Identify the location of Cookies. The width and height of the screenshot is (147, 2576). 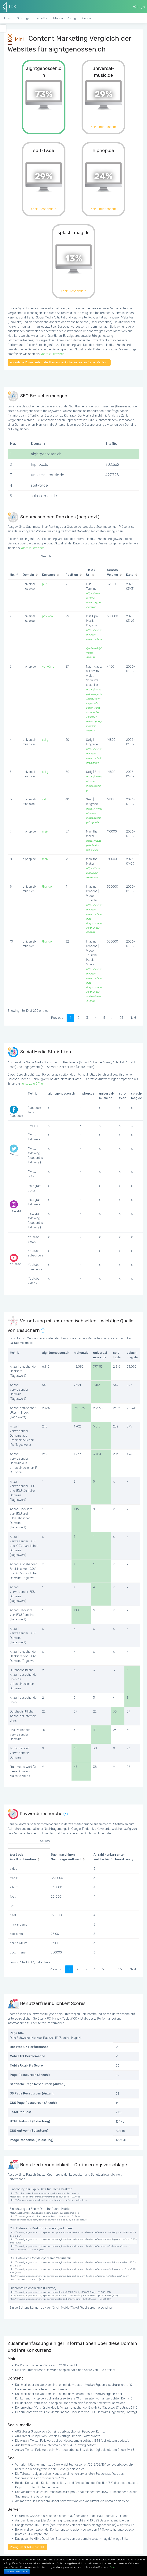
(24, 2559).